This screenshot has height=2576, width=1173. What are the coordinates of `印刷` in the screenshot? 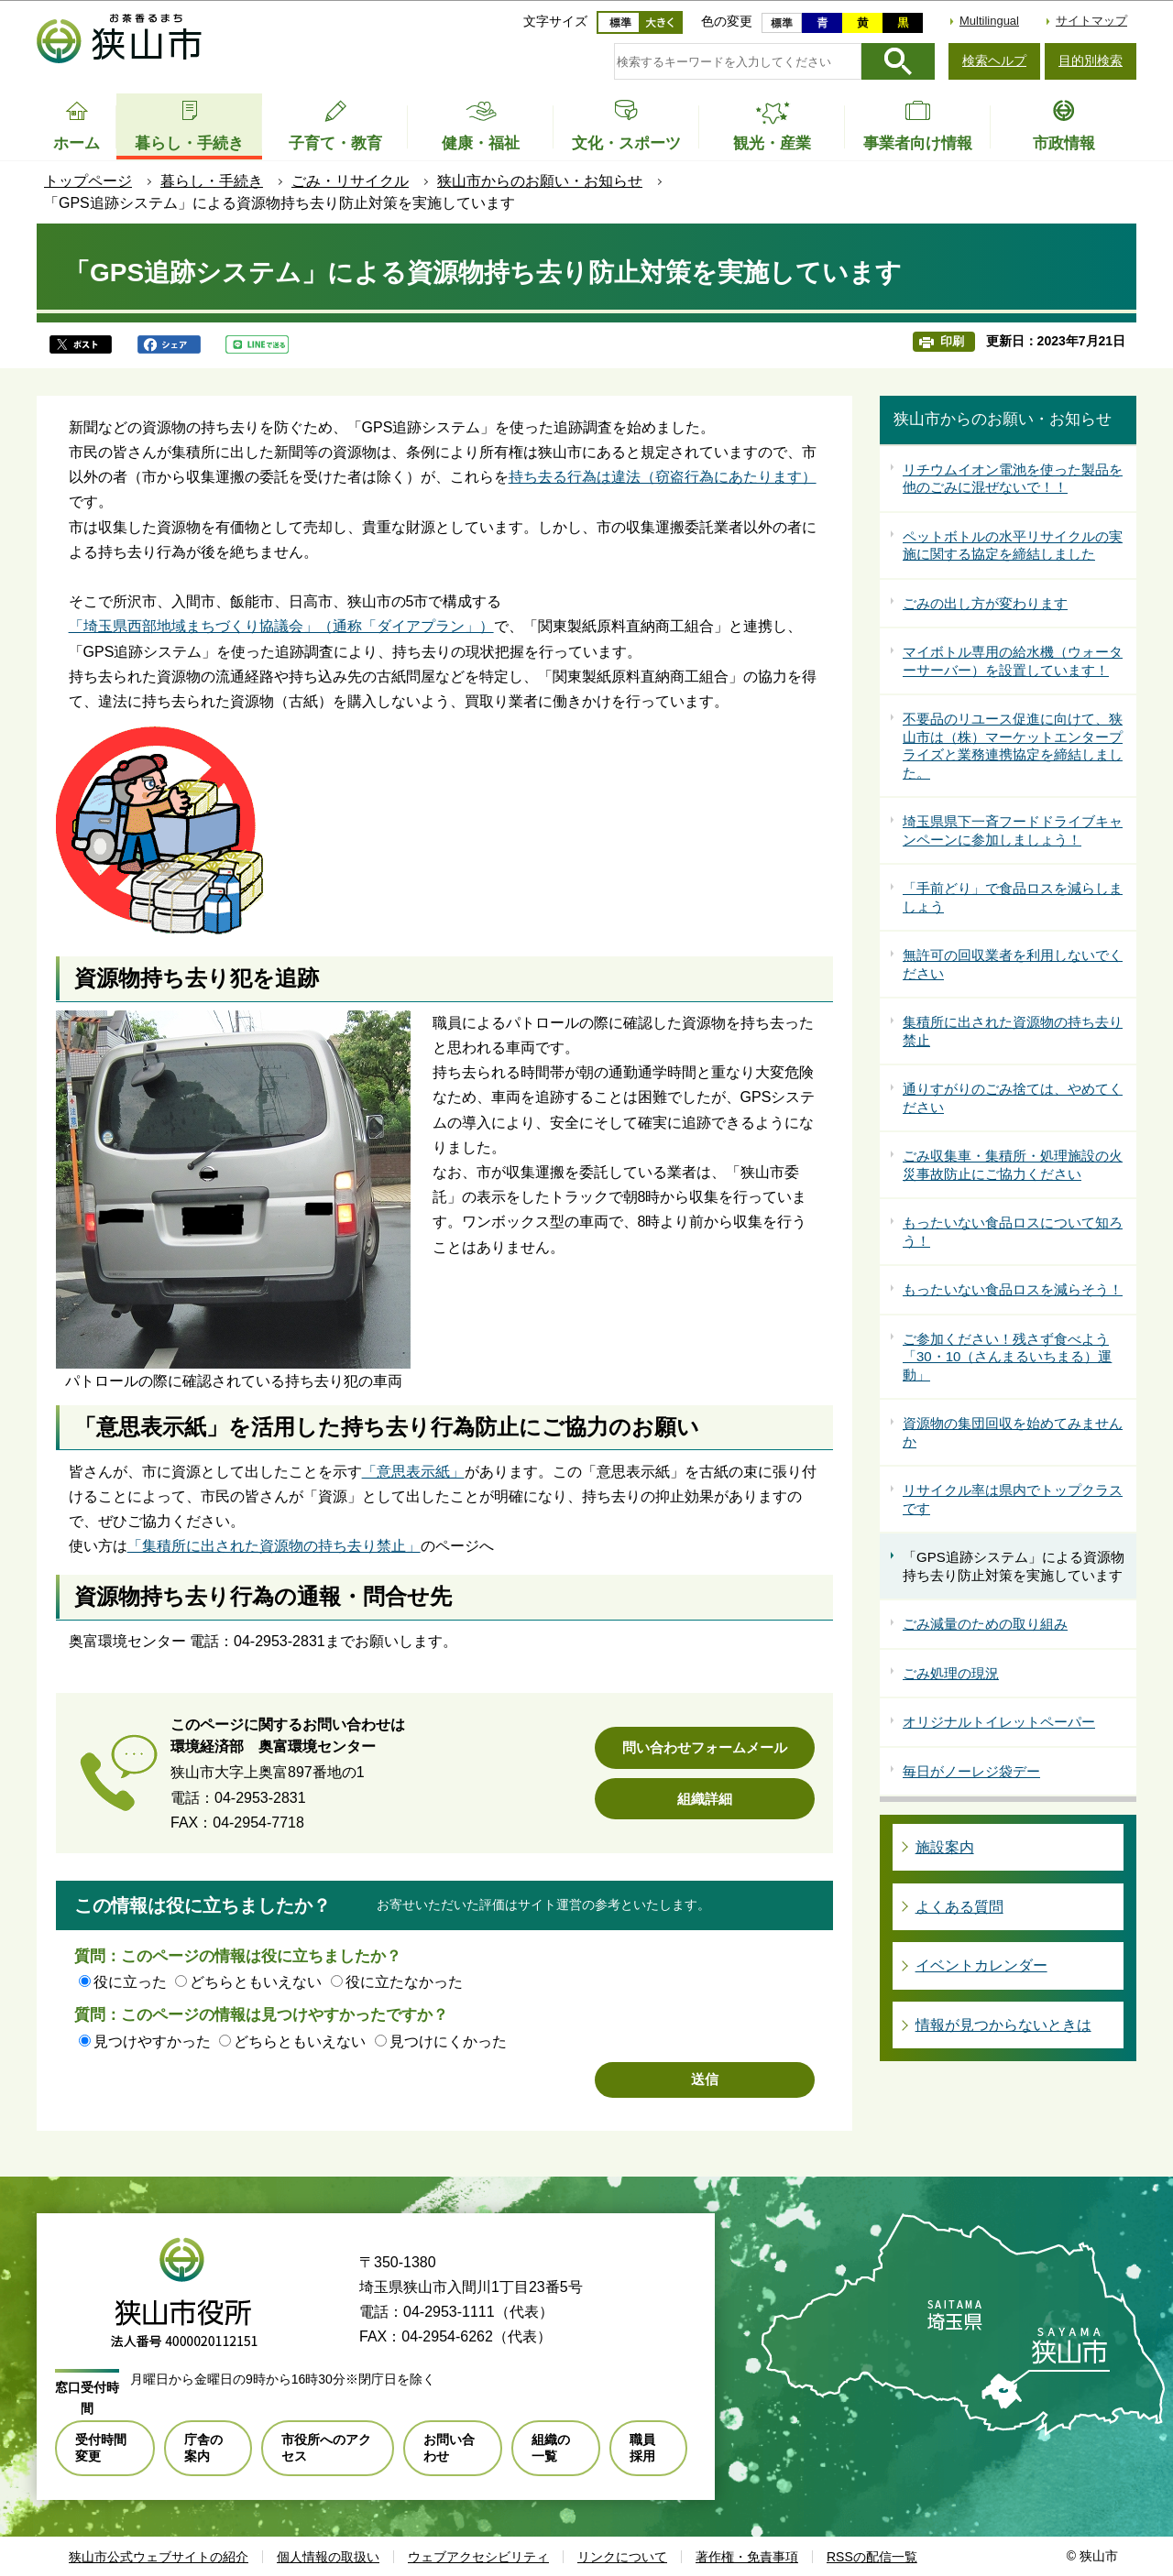 It's located at (952, 341).